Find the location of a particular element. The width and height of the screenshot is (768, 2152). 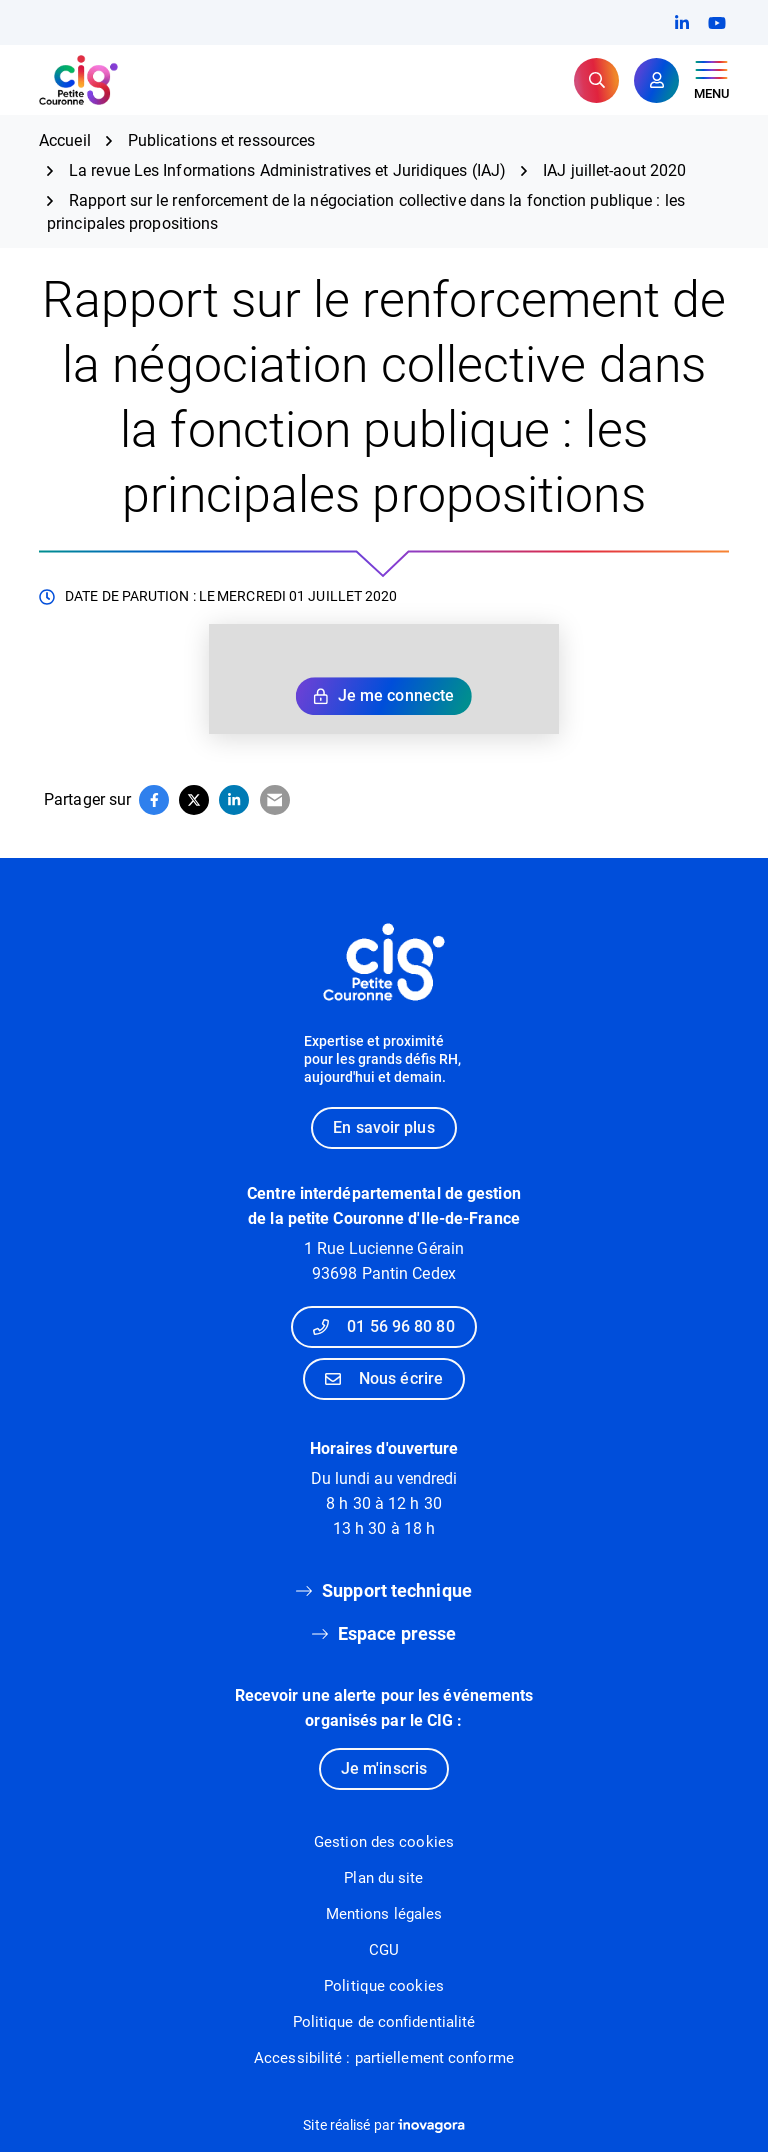

[Afficher le menu de navigation] is located at coordinates (711, 80).